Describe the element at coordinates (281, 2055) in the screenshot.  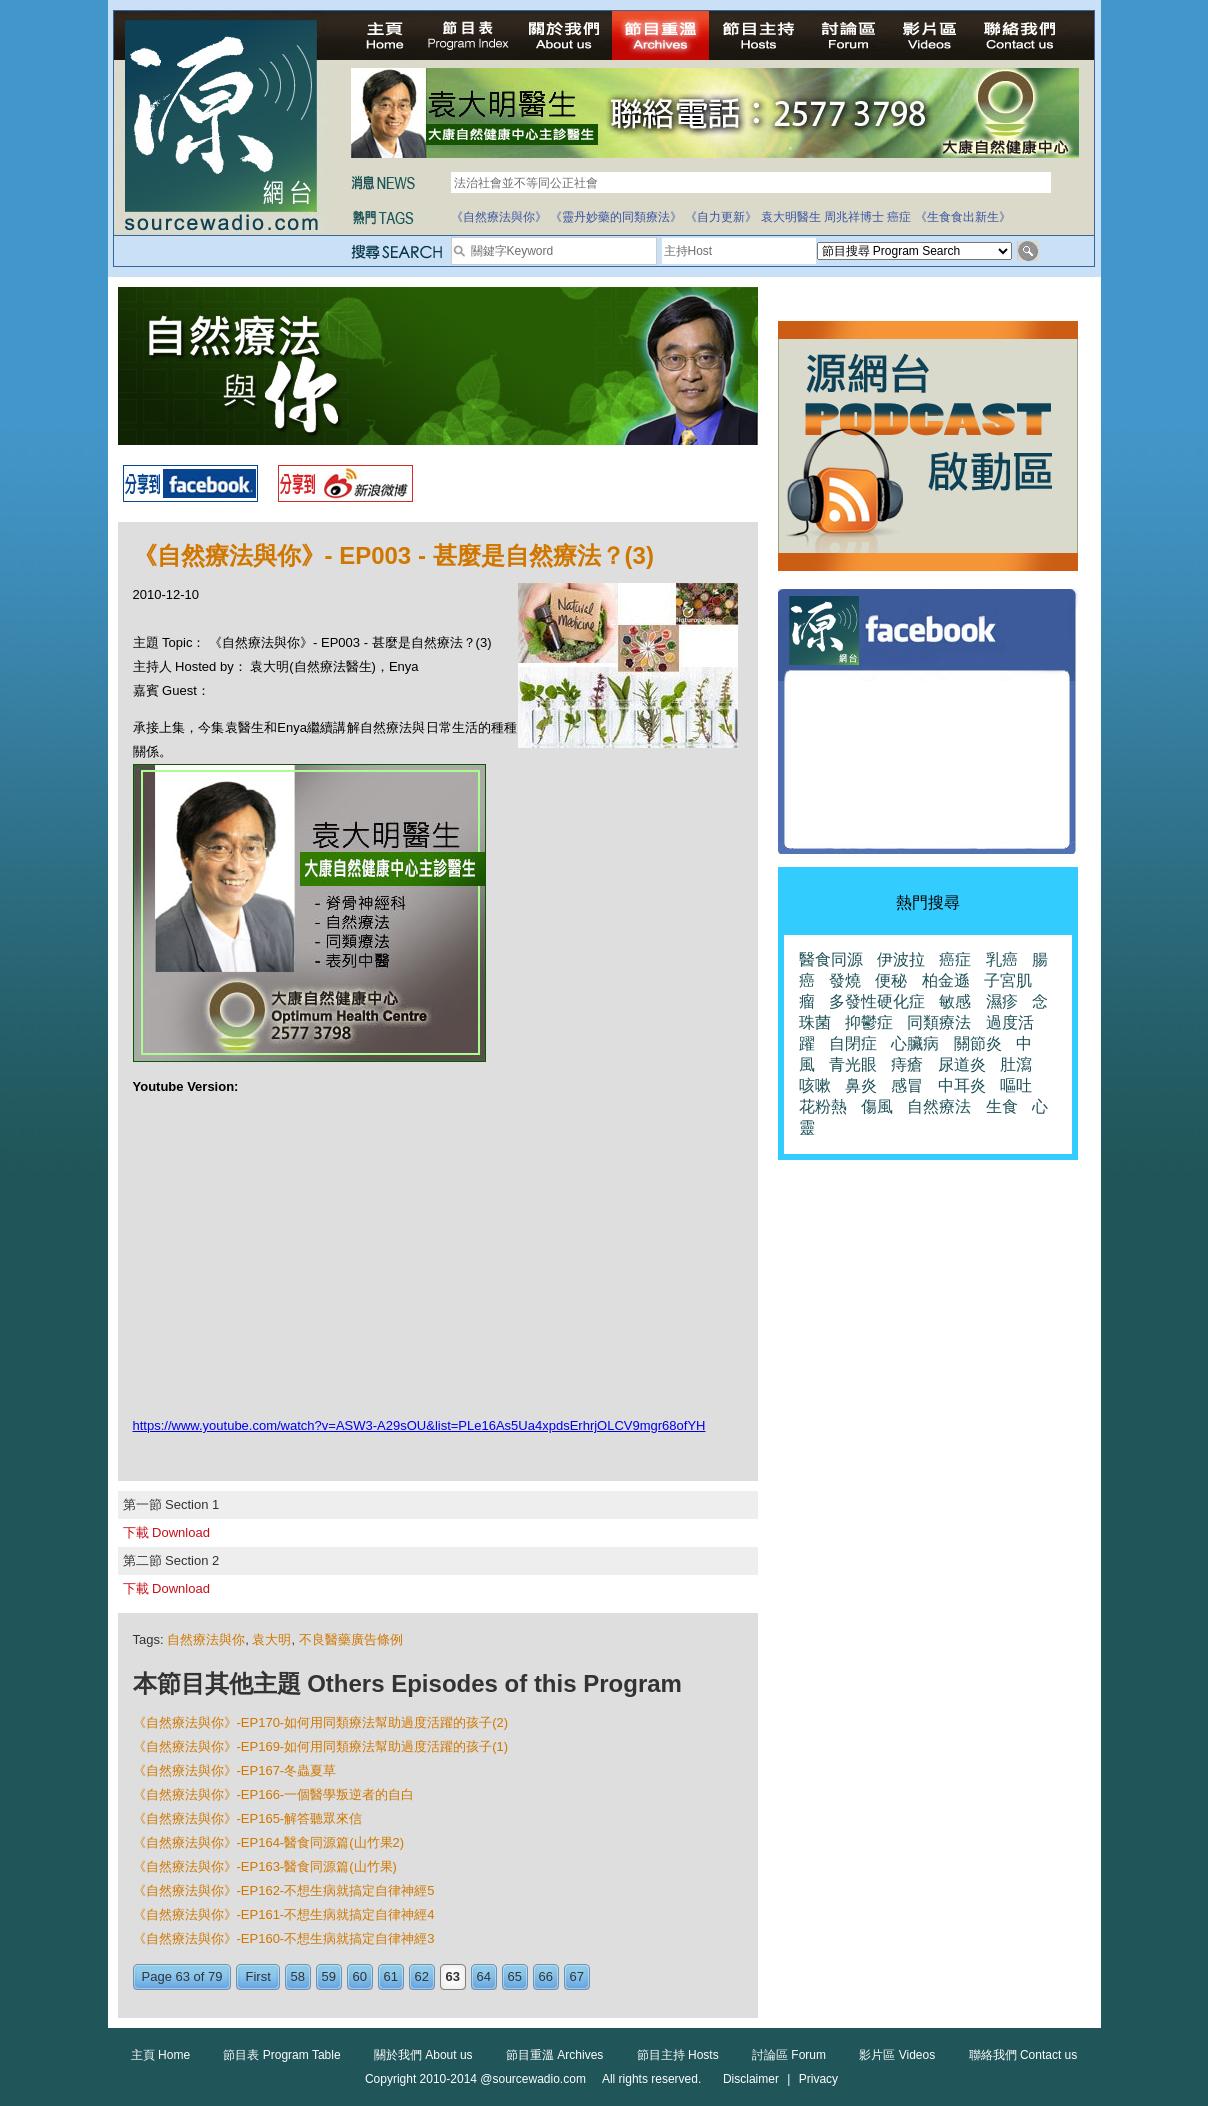
I see `節目表 Program Table` at that location.